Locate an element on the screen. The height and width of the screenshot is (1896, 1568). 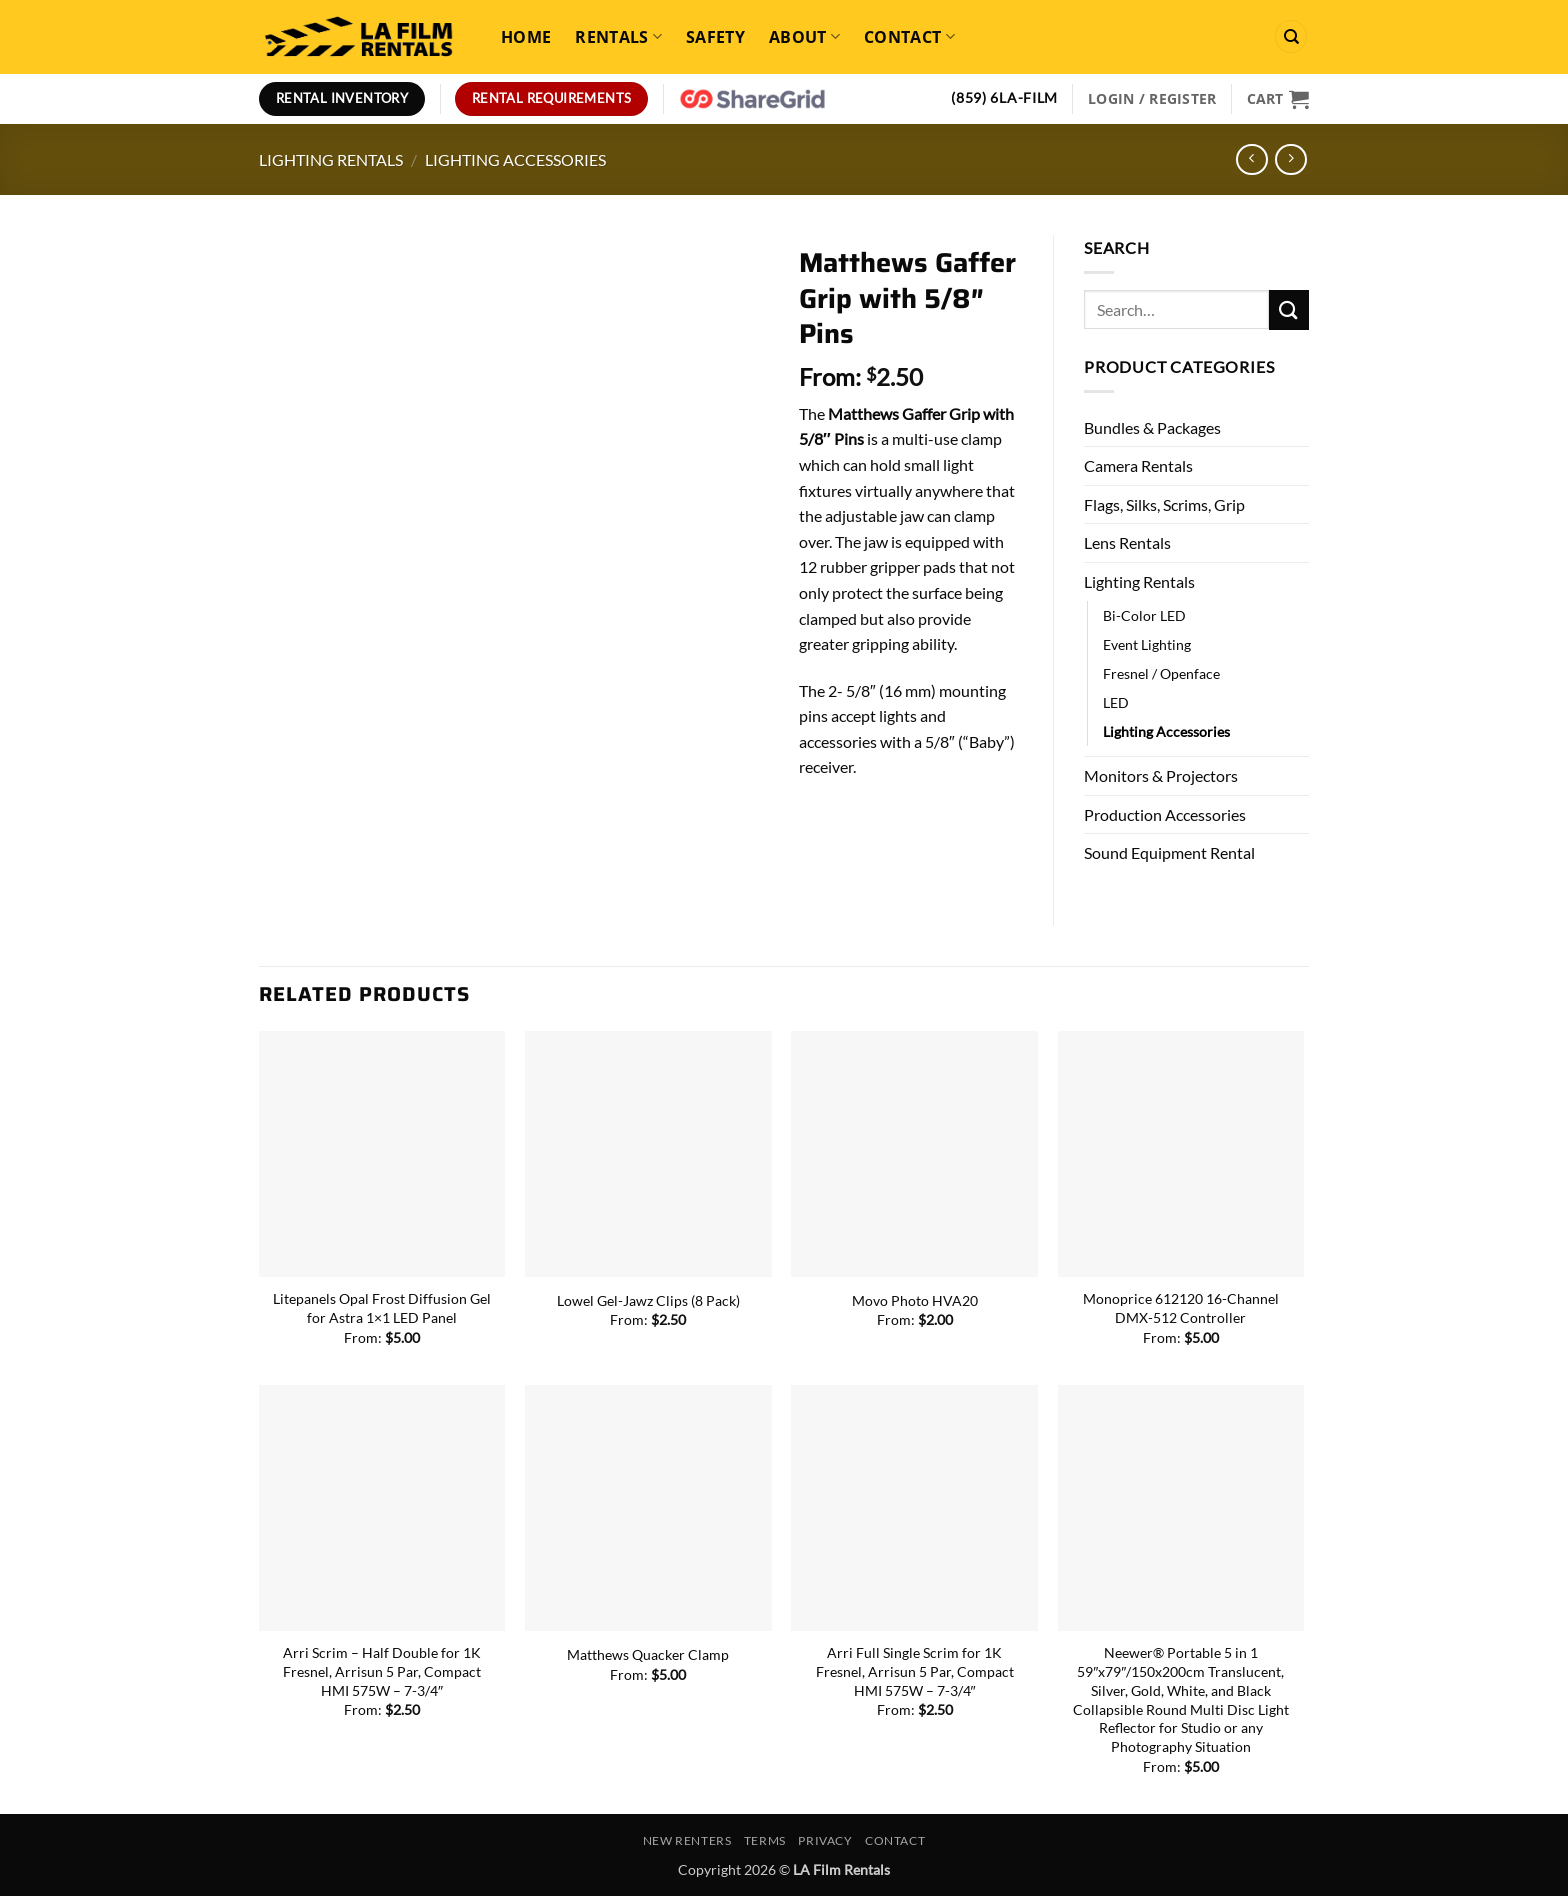
Fresnel / Openface is located at coordinates (1161, 673).